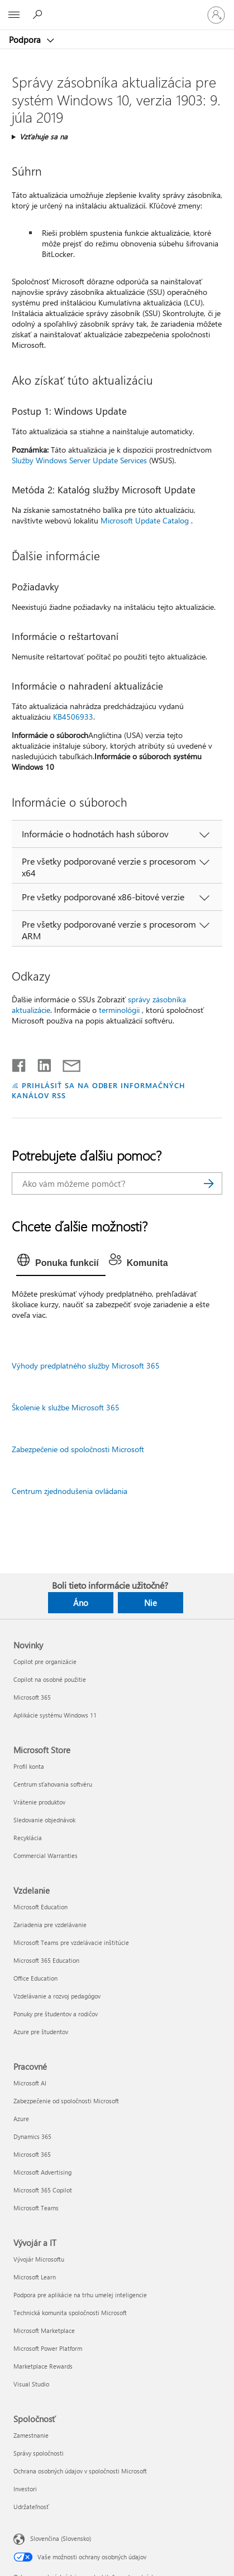 The image size is (234, 2576). What do you see at coordinates (60, 2538) in the screenshot?
I see `Slovenčina (Slovensko) [Nástroj na výber jazyka obsahu. Aktuálne nastavenie: Slovenčina (Slovensko)]` at bounding box center [60, 2538].